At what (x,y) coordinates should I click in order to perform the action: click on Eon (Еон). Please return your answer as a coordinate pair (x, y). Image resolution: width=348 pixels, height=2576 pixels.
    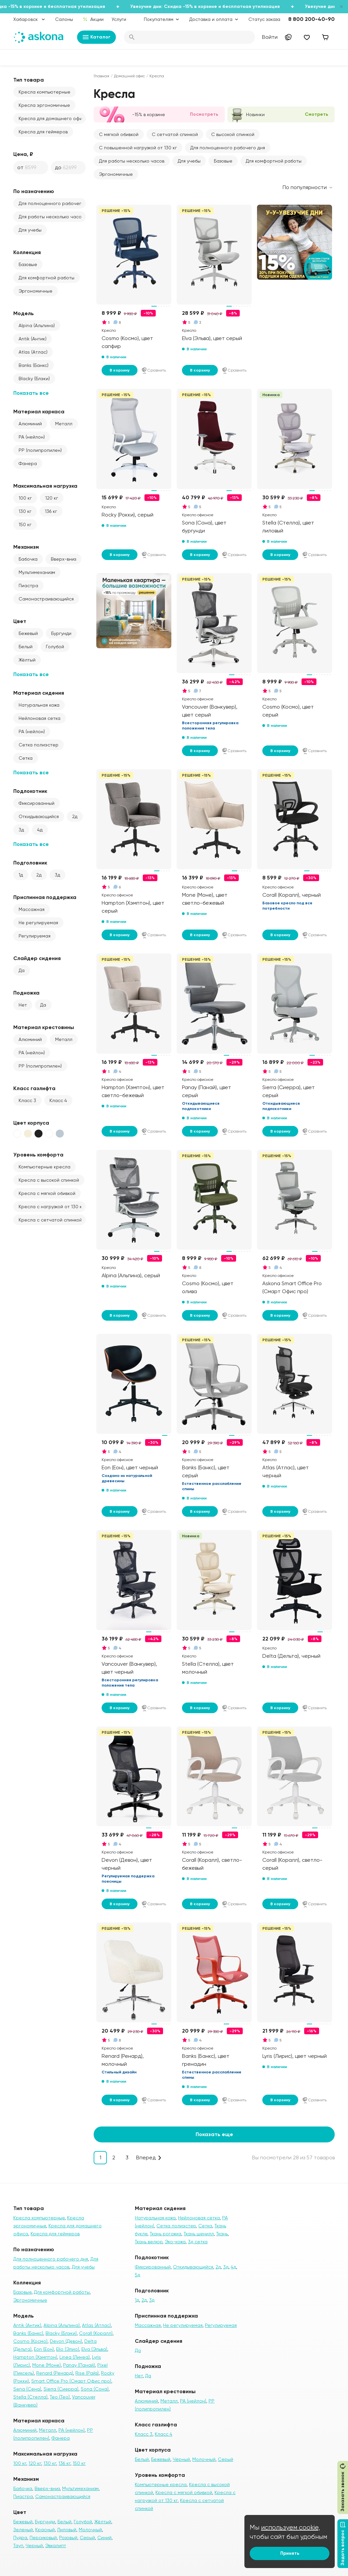
    Looking at the image, I should click on (44, 2349).